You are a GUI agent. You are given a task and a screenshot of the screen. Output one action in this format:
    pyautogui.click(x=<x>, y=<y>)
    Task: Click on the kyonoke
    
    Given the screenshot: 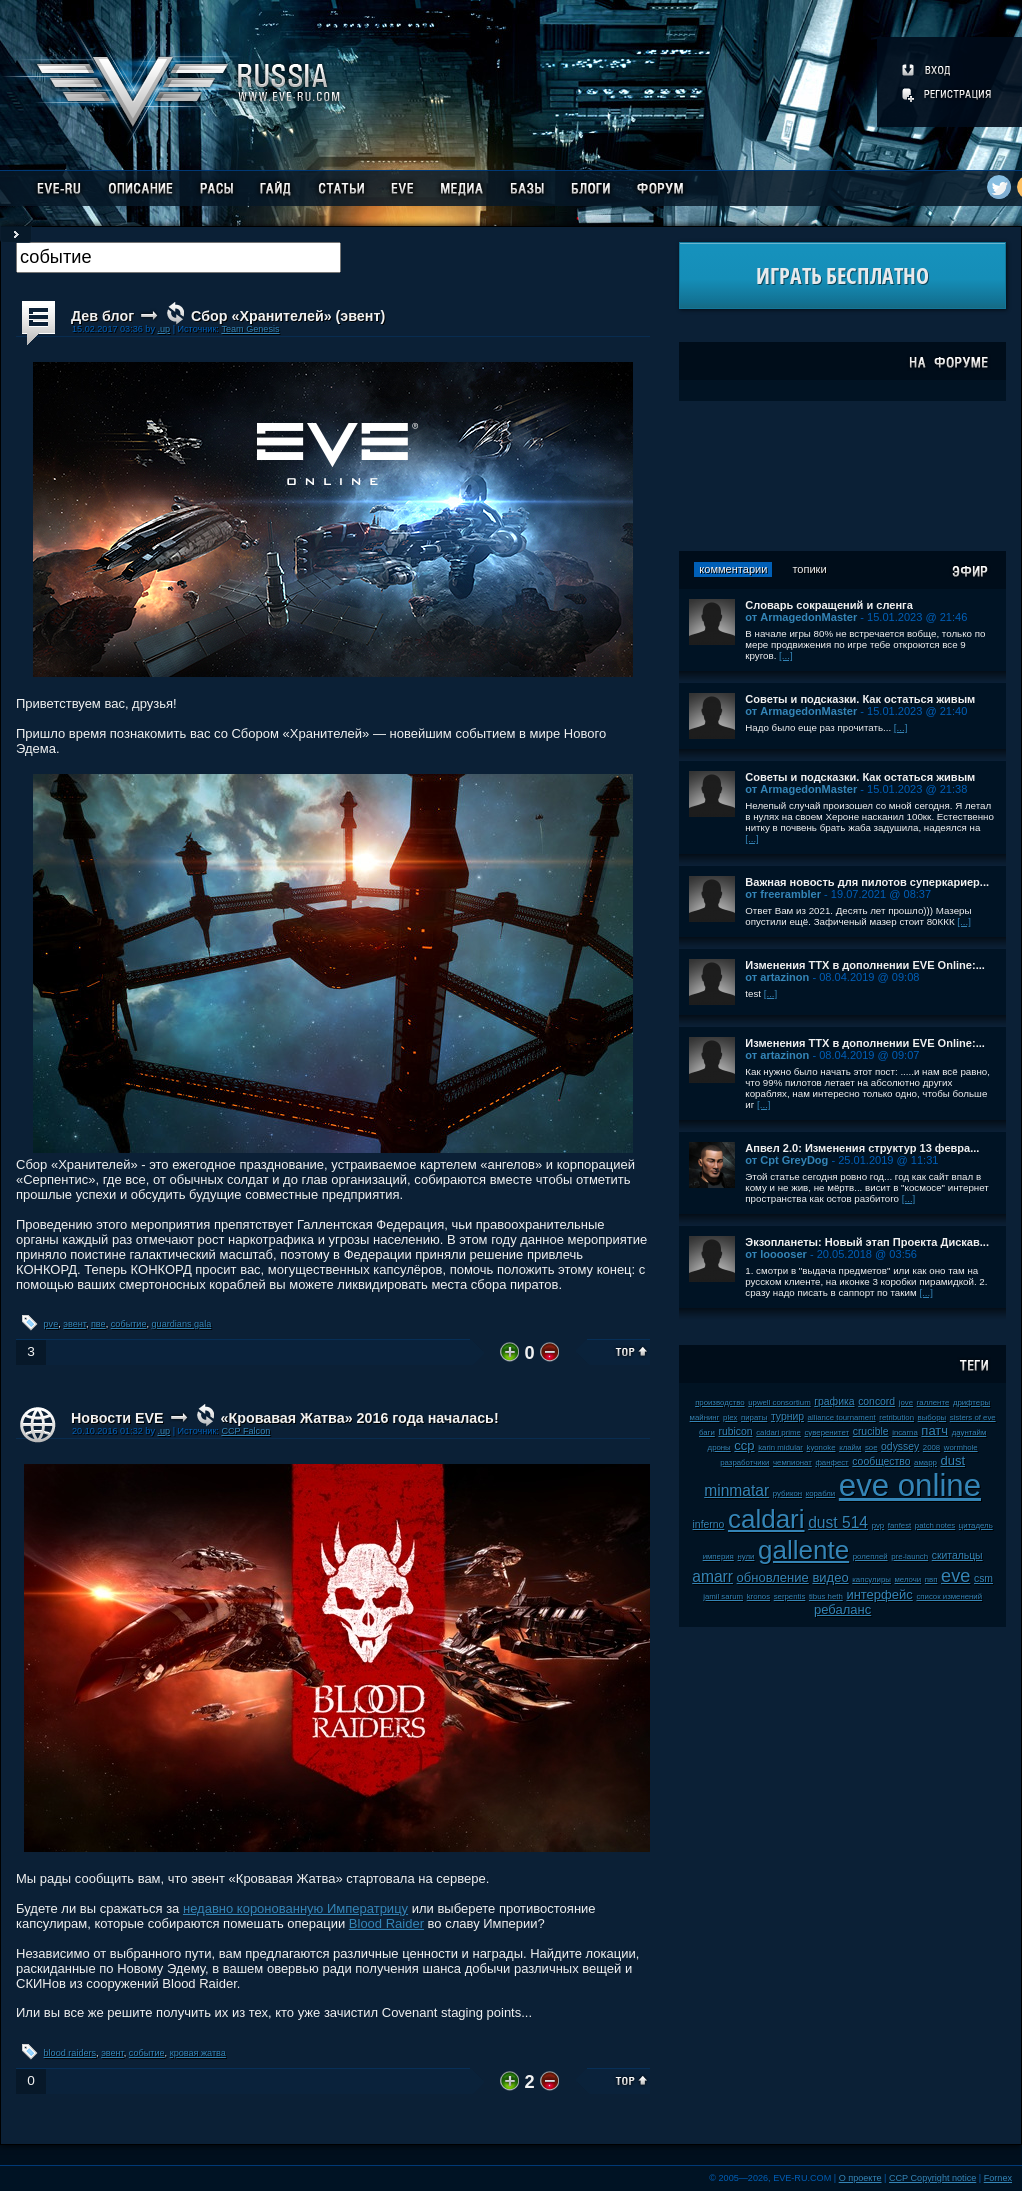 What is the action you would take?
    pyautogui.click(x=820, y=1447)
    